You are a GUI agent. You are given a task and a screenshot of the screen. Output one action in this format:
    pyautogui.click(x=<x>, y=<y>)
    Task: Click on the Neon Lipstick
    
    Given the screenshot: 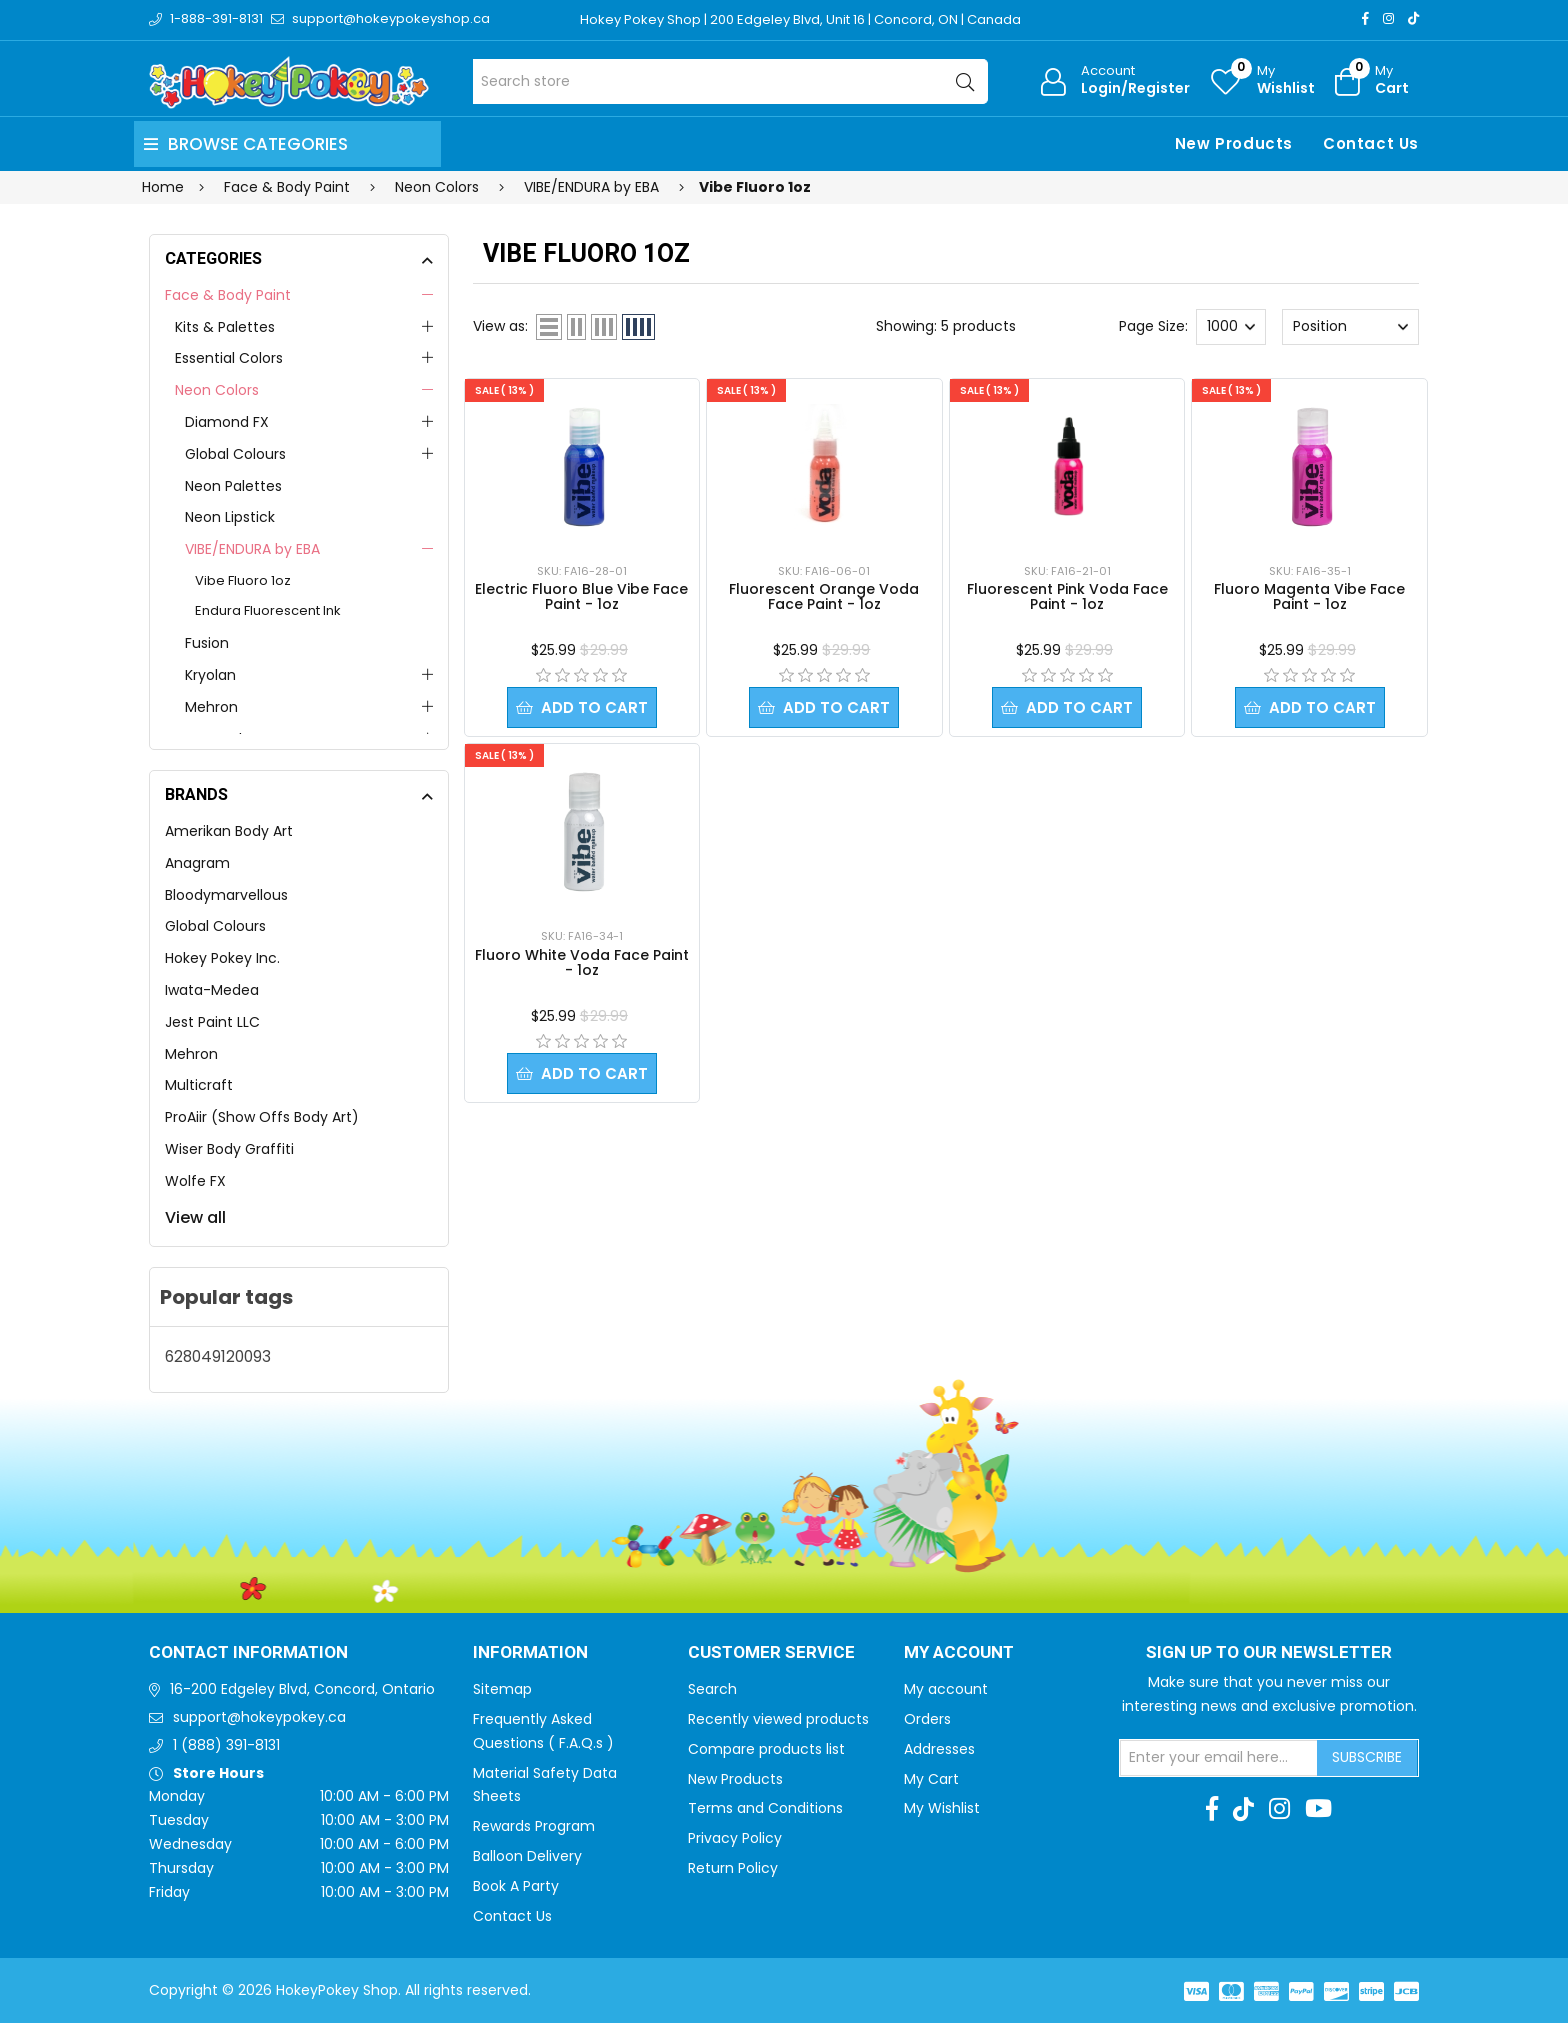 What is the action you would take?
    pyautogui.click(x=230, y=517)
    